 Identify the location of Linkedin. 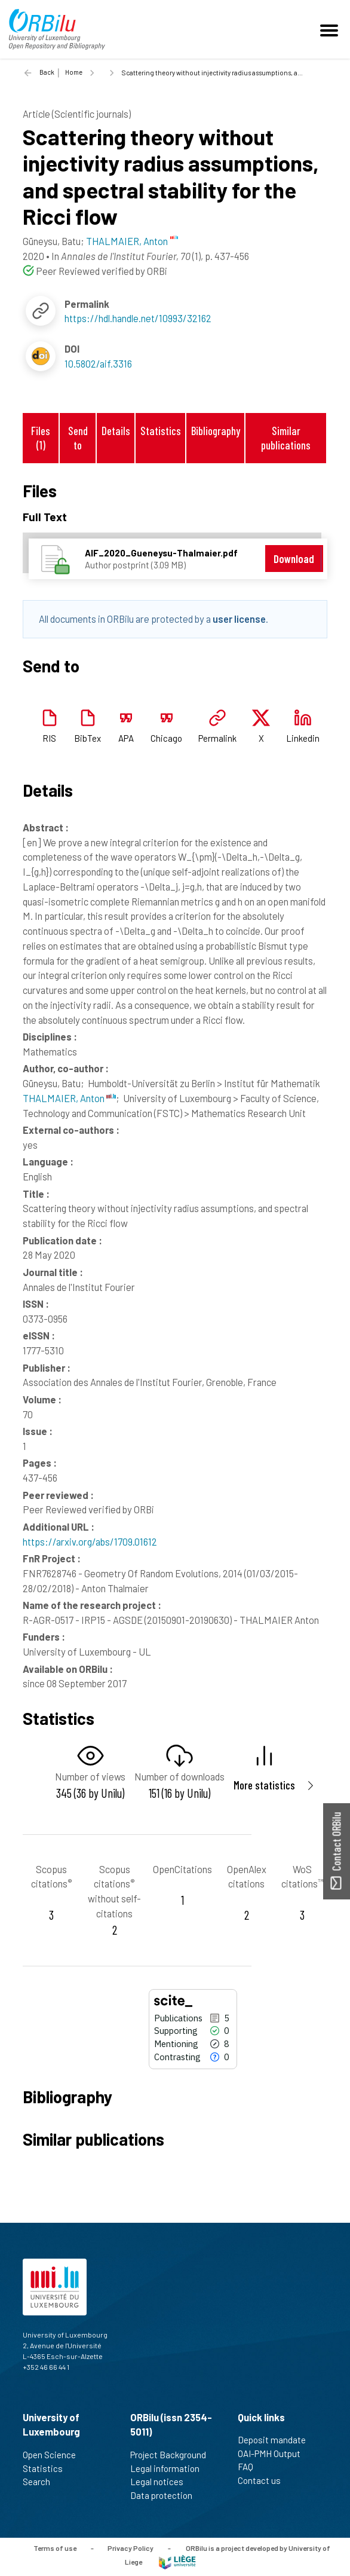
(303, 738).